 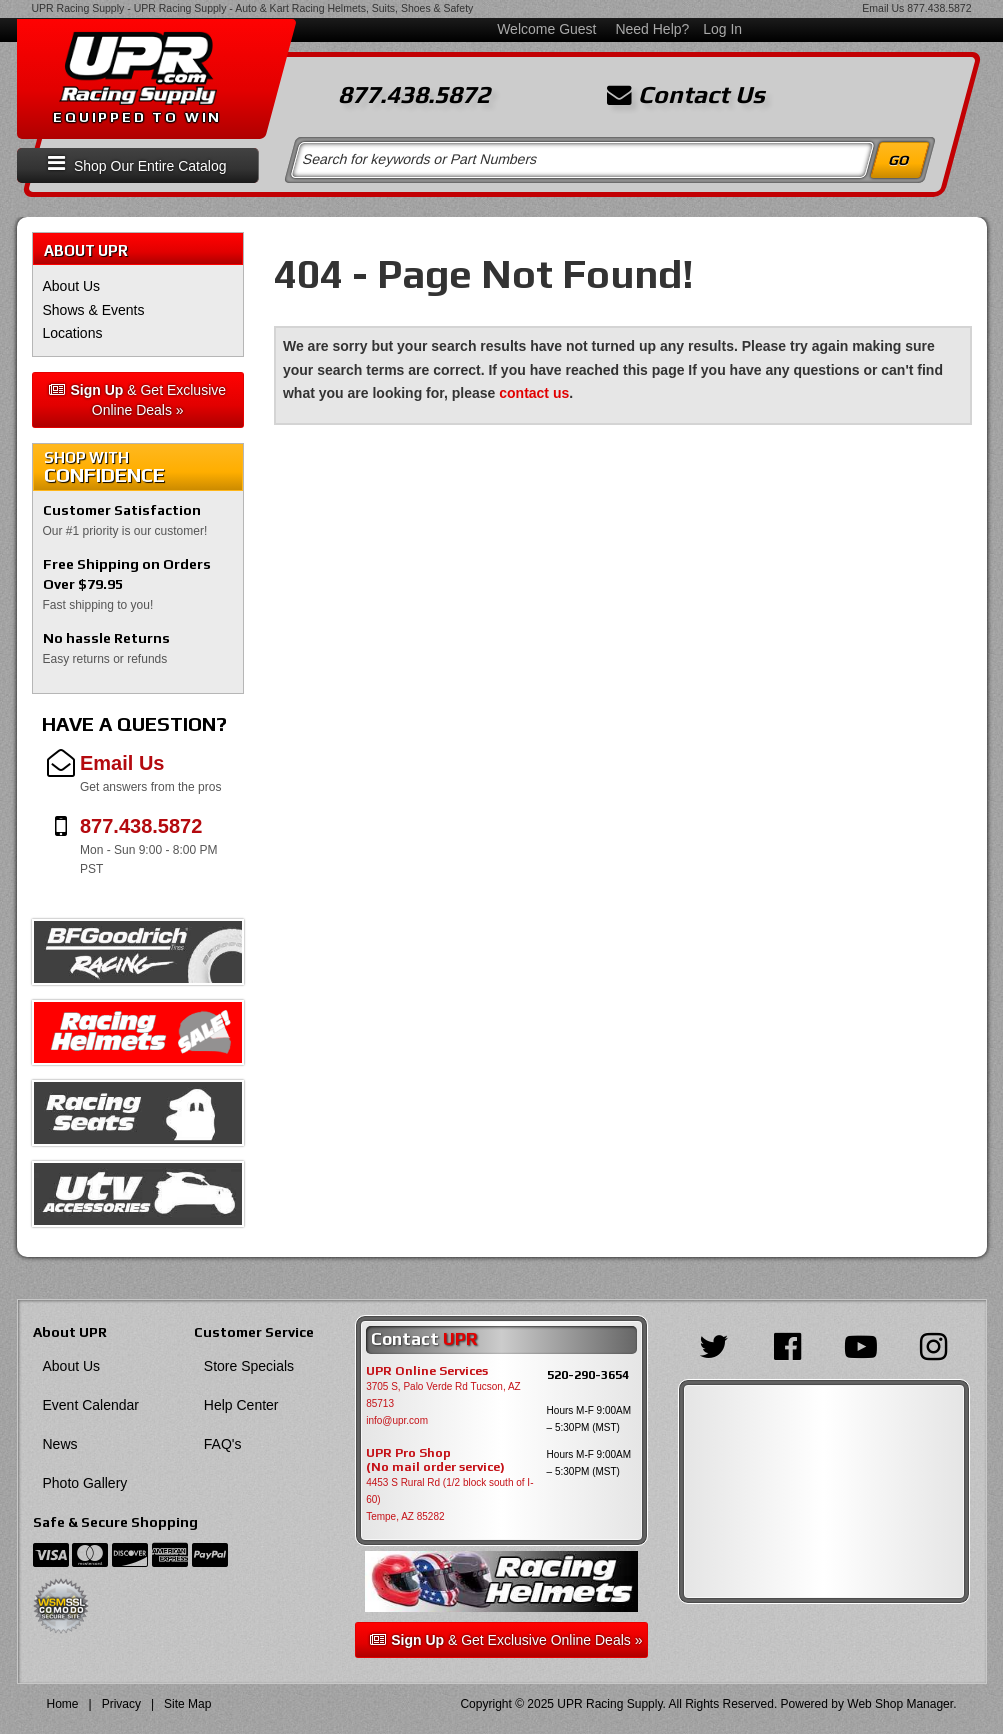 I want to click on 4453 S Rural Rd (1/2 block south of I-60) Tempe, AZ 85282, so click(x=449, y=1499).